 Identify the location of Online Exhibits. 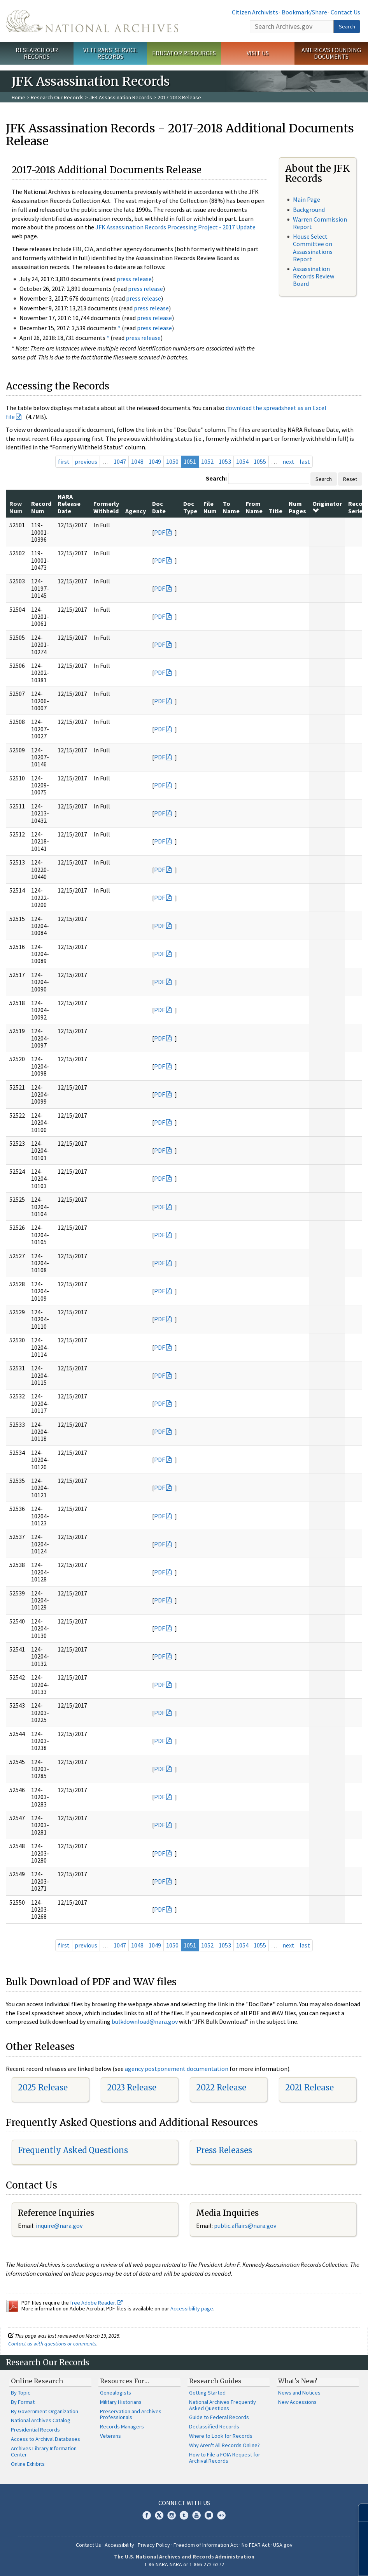
(28, 2463).